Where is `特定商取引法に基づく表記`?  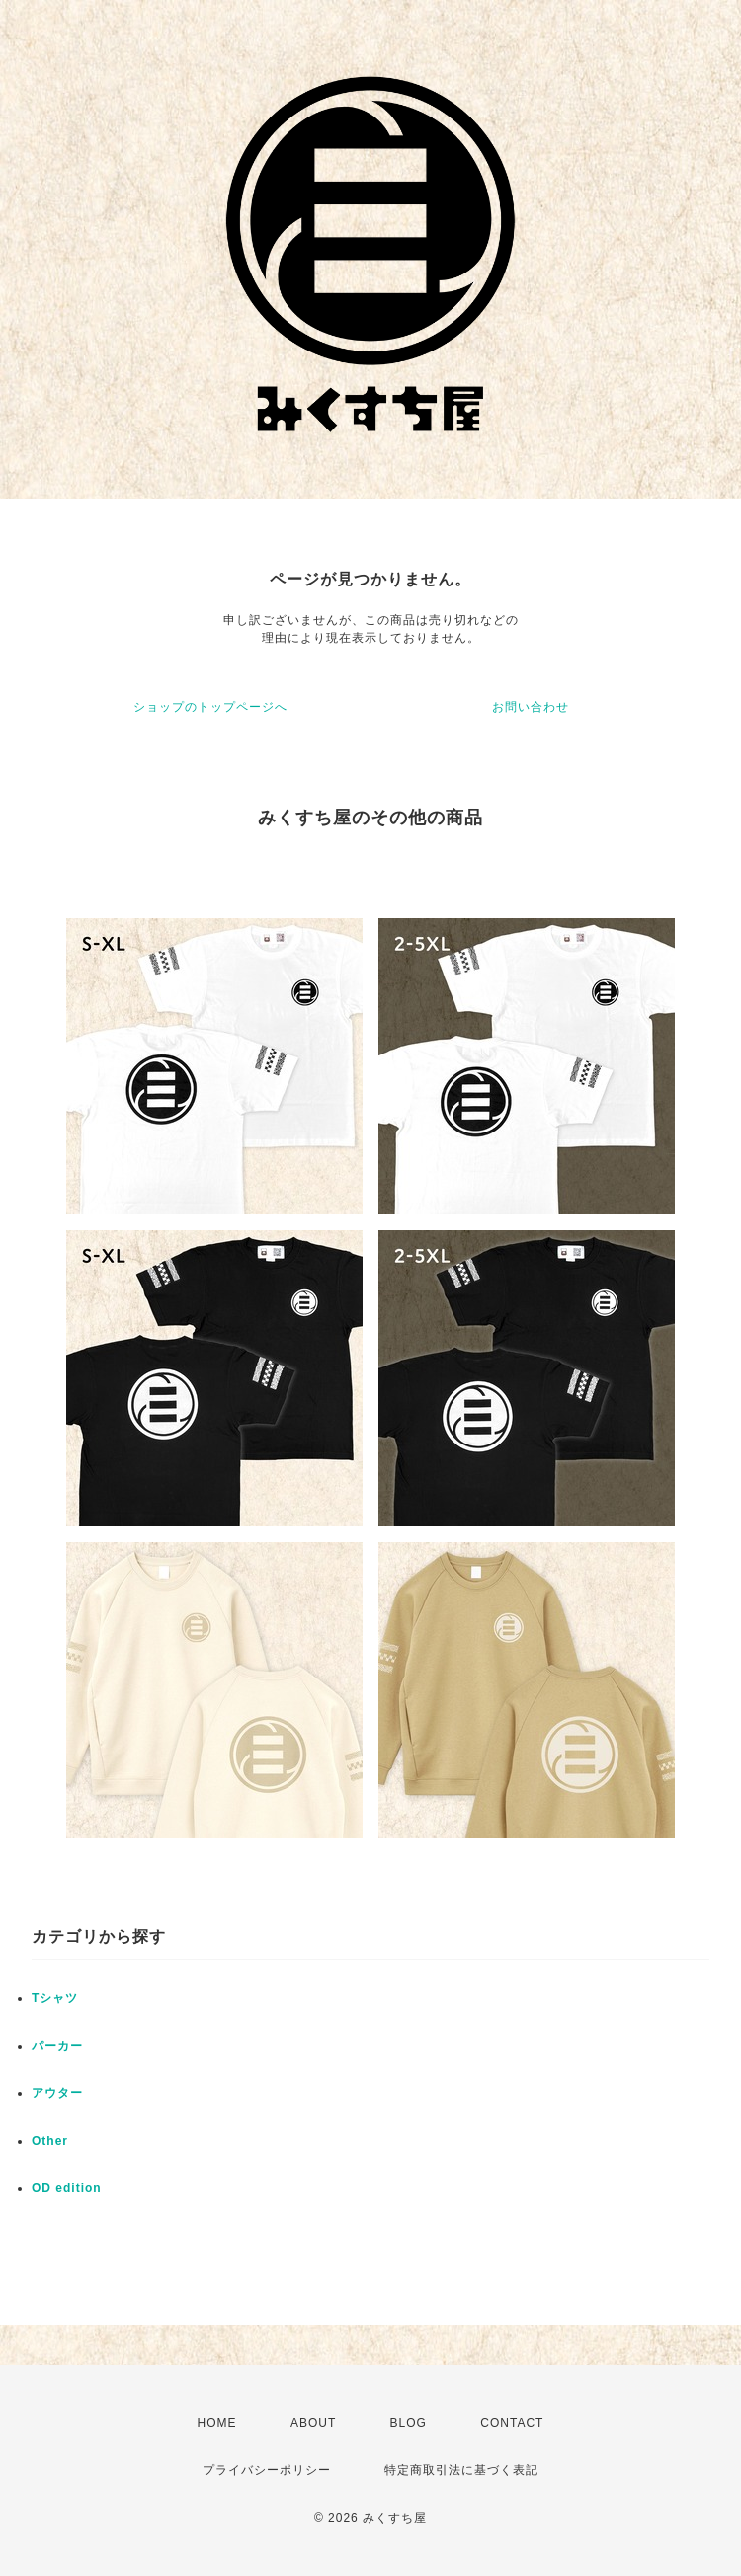 特定商取引法に基づく表記 is located at coordinates (461, 2470).